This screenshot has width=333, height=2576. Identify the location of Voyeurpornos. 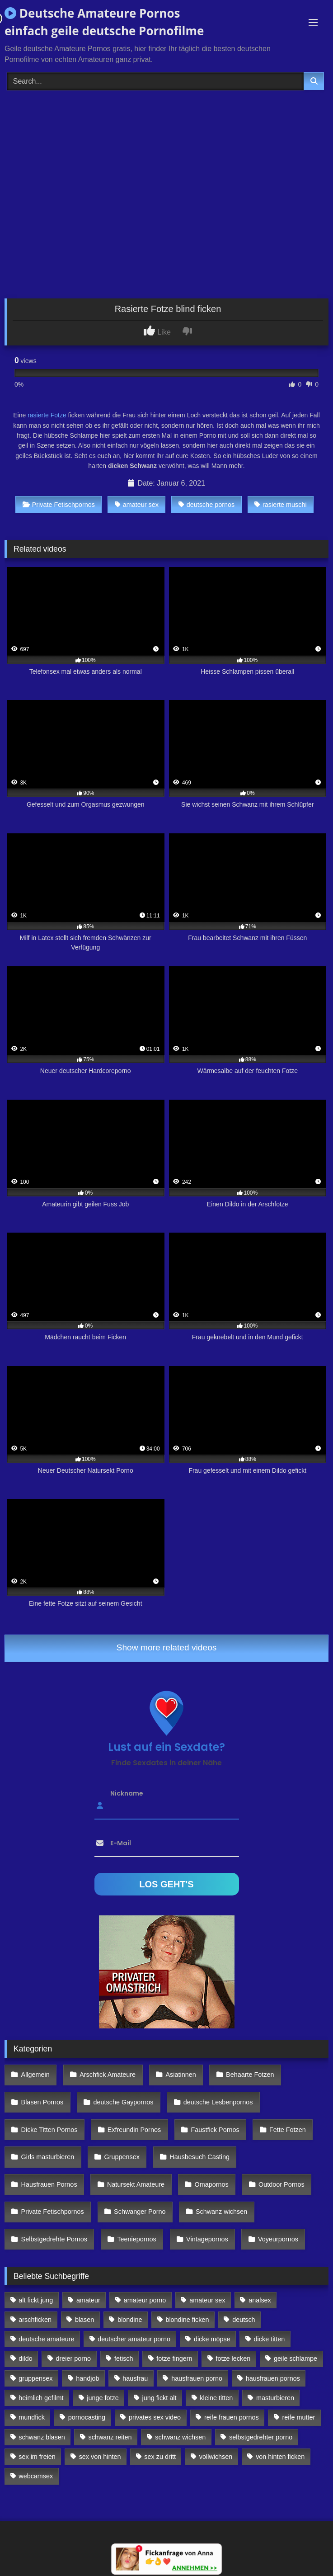
(278, 2239).